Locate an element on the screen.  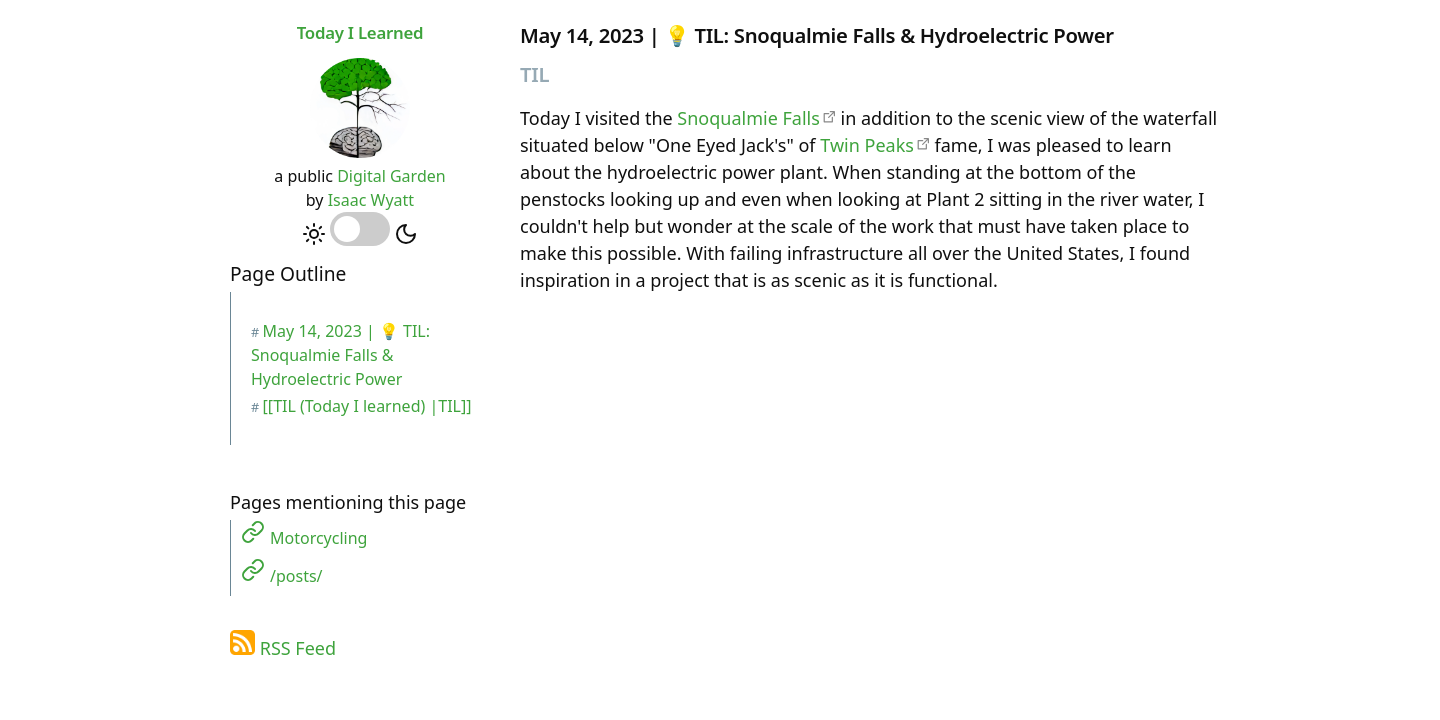
Motorcycling is located at coordinates (318, 538).